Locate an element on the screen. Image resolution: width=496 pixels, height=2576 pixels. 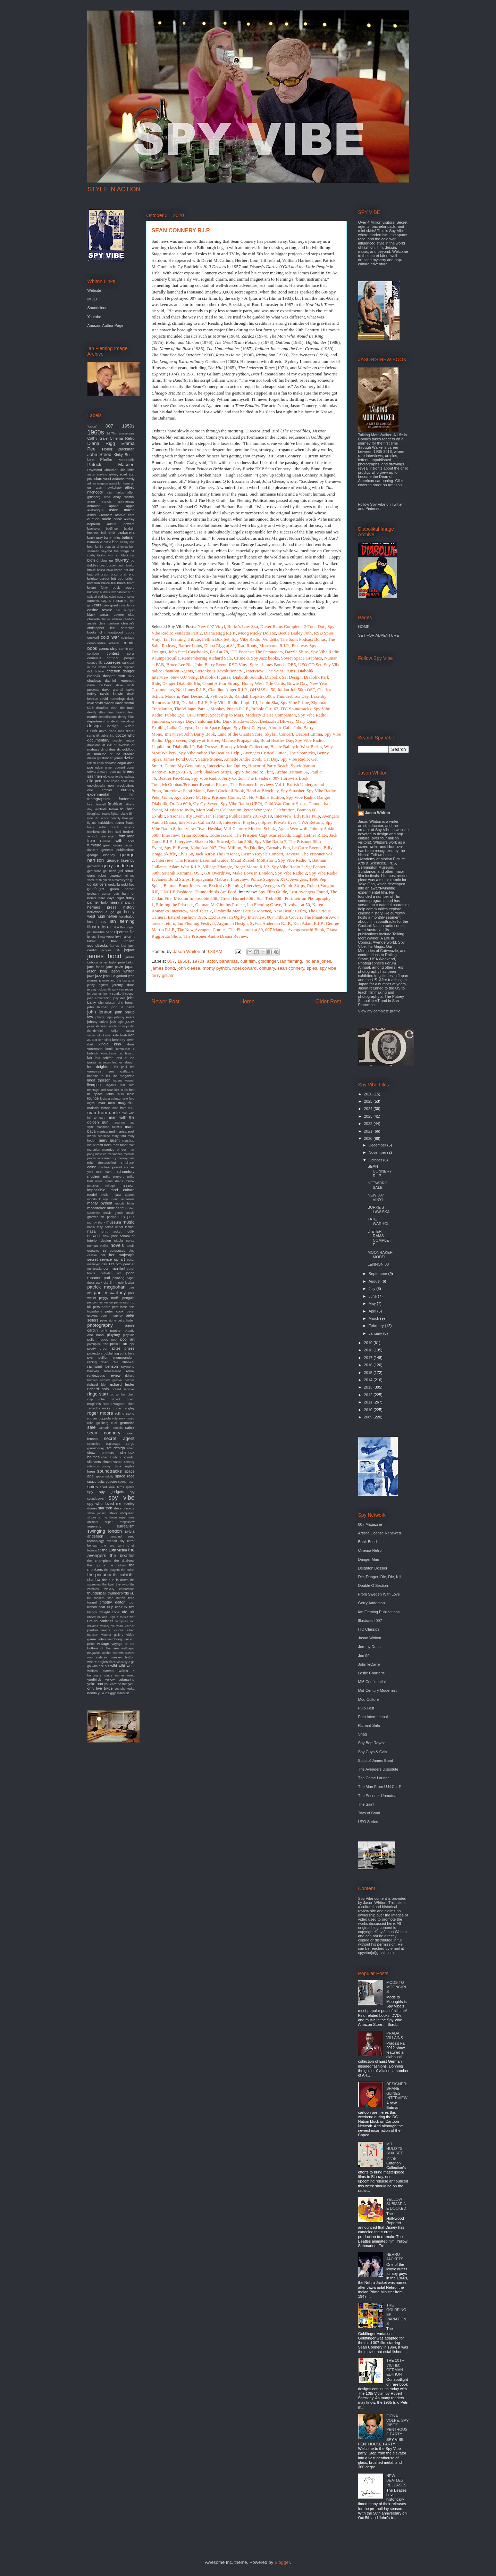
derek meddings is located at coordinates (123, 721).